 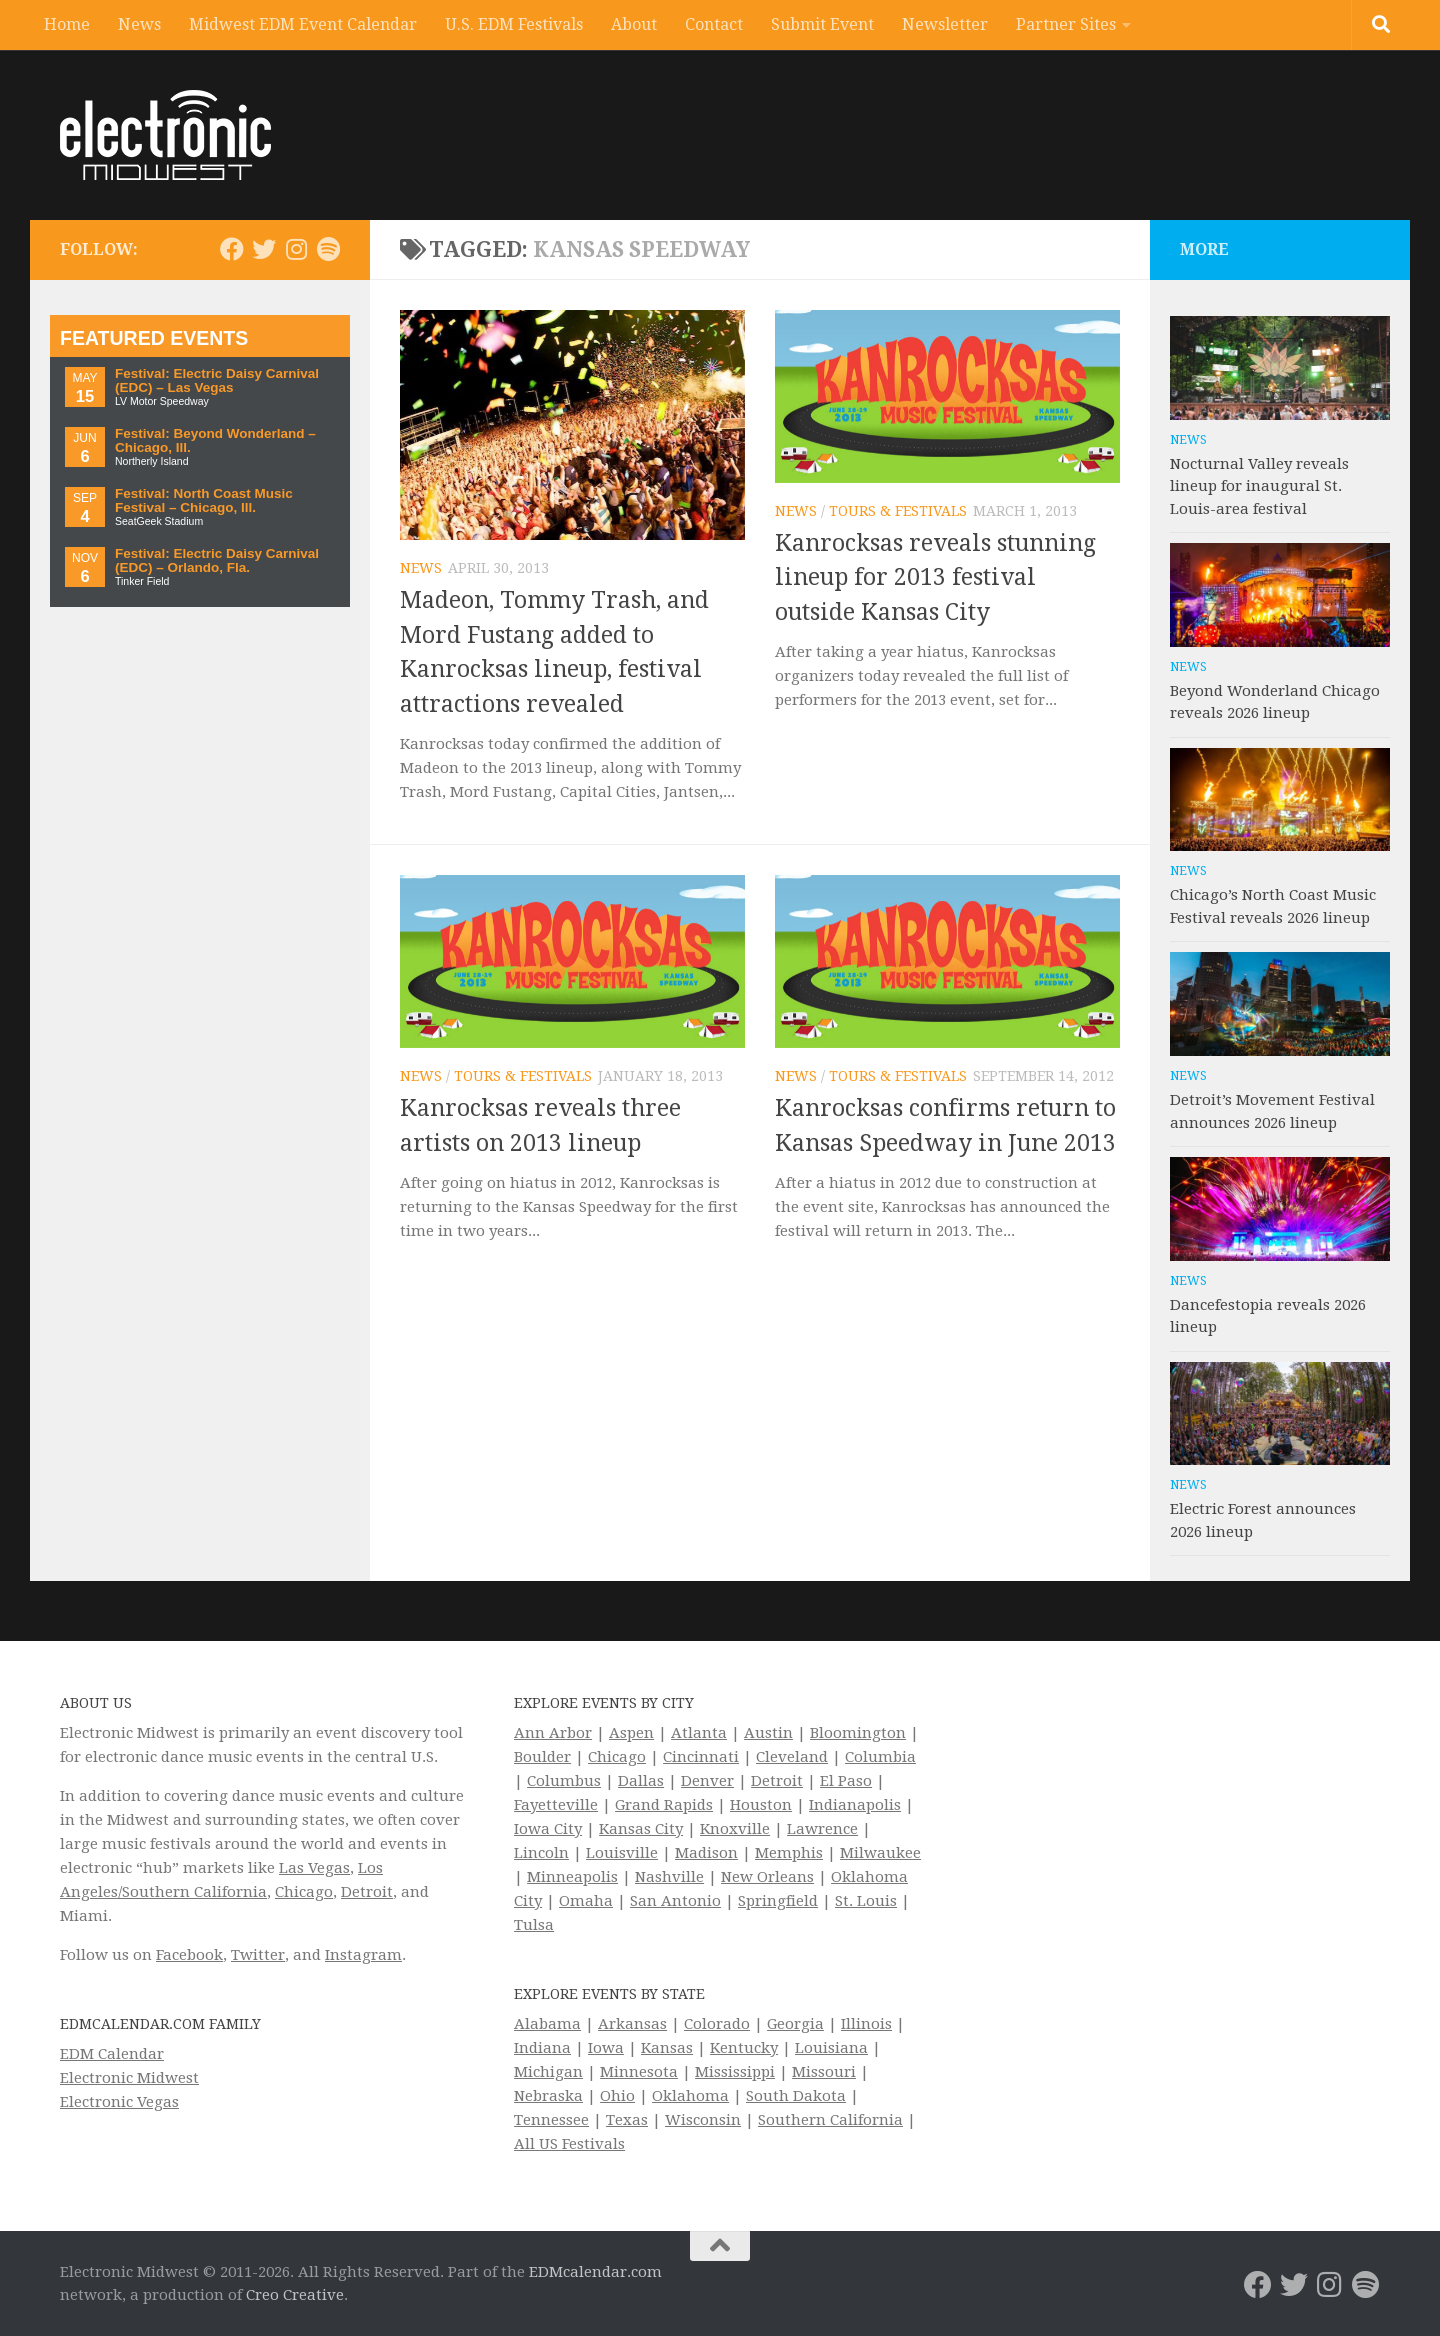 What do you see at coordinates (744, 2048) in the screenshot?
I see `Kentucky` at bounding box center [744, 2048].